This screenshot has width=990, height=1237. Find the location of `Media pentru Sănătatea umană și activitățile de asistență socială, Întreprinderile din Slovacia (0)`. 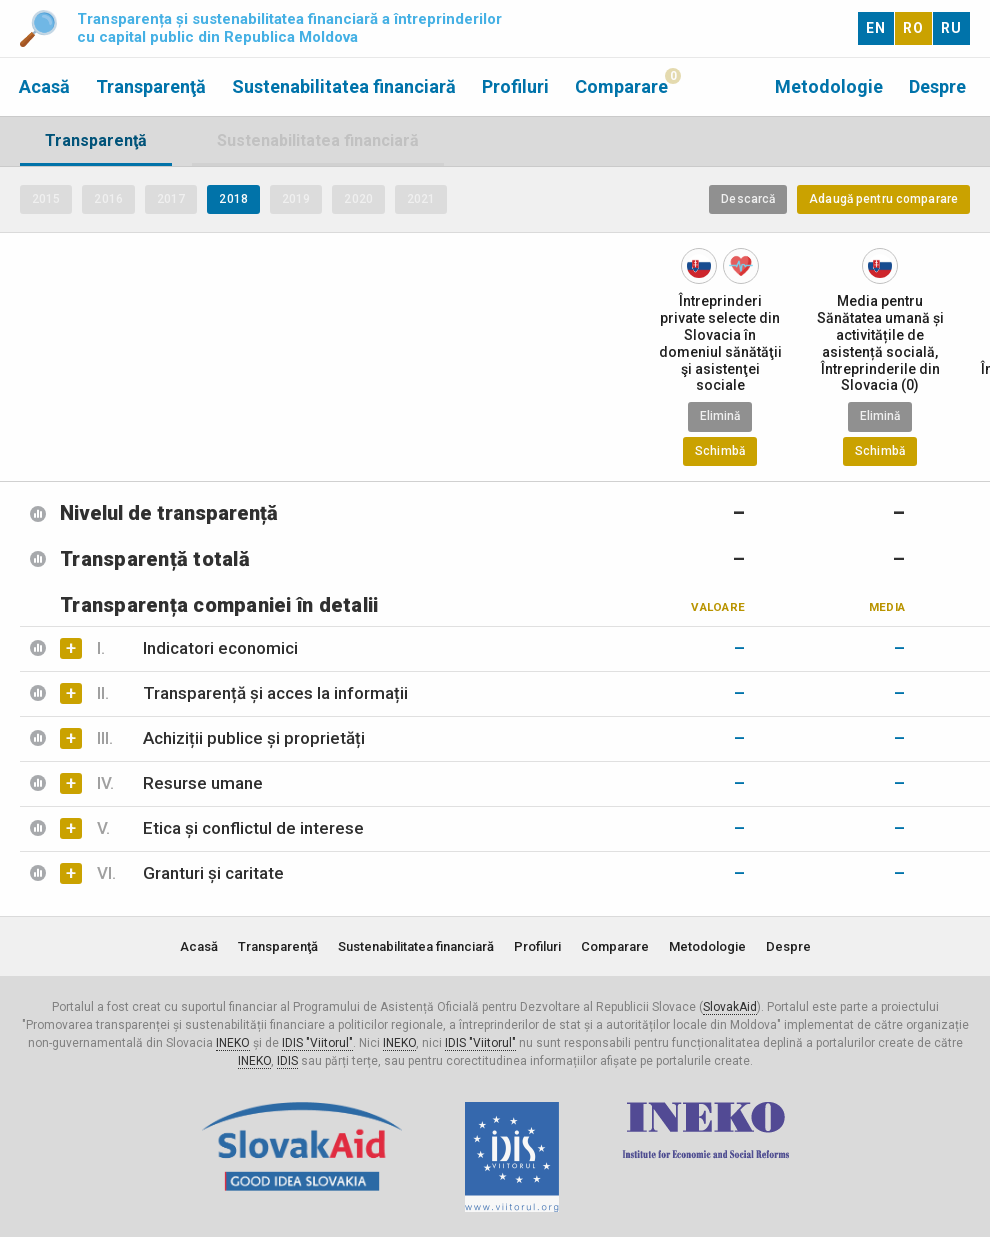

Media pentru Sănătatea umană și activitățile de asistență socială, Întreprinderile din Slovacia (0) is located at coordinates (880, 343).